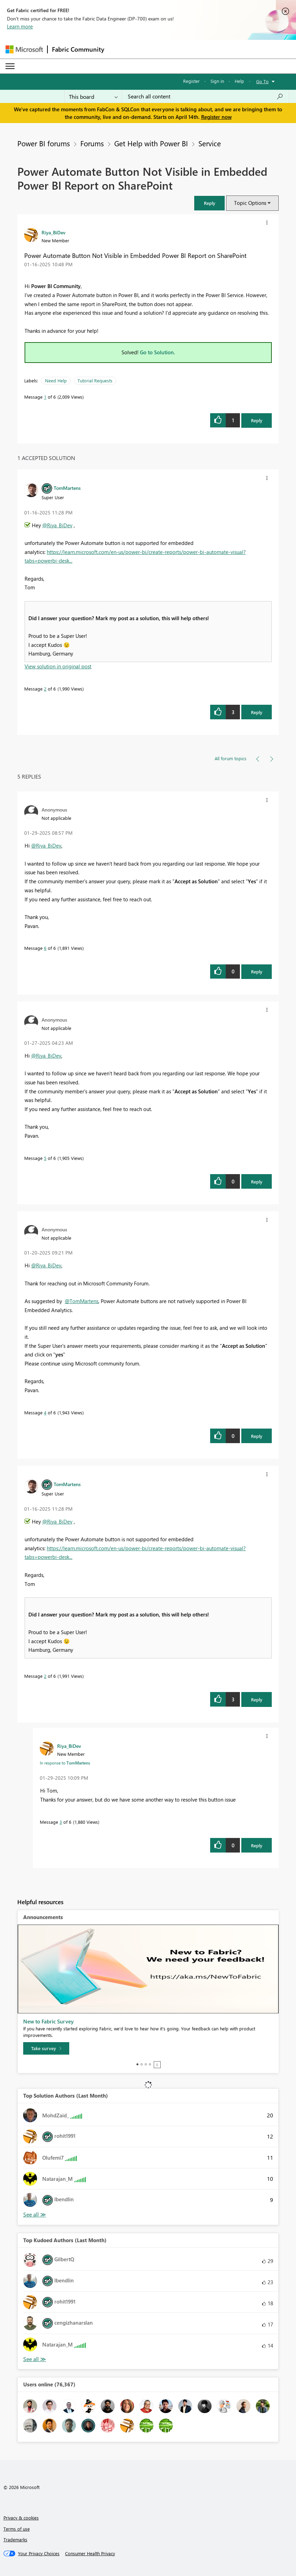  Describe the element at coordinates (20, 26) in the screenshot. I see `Learn more` at that location.